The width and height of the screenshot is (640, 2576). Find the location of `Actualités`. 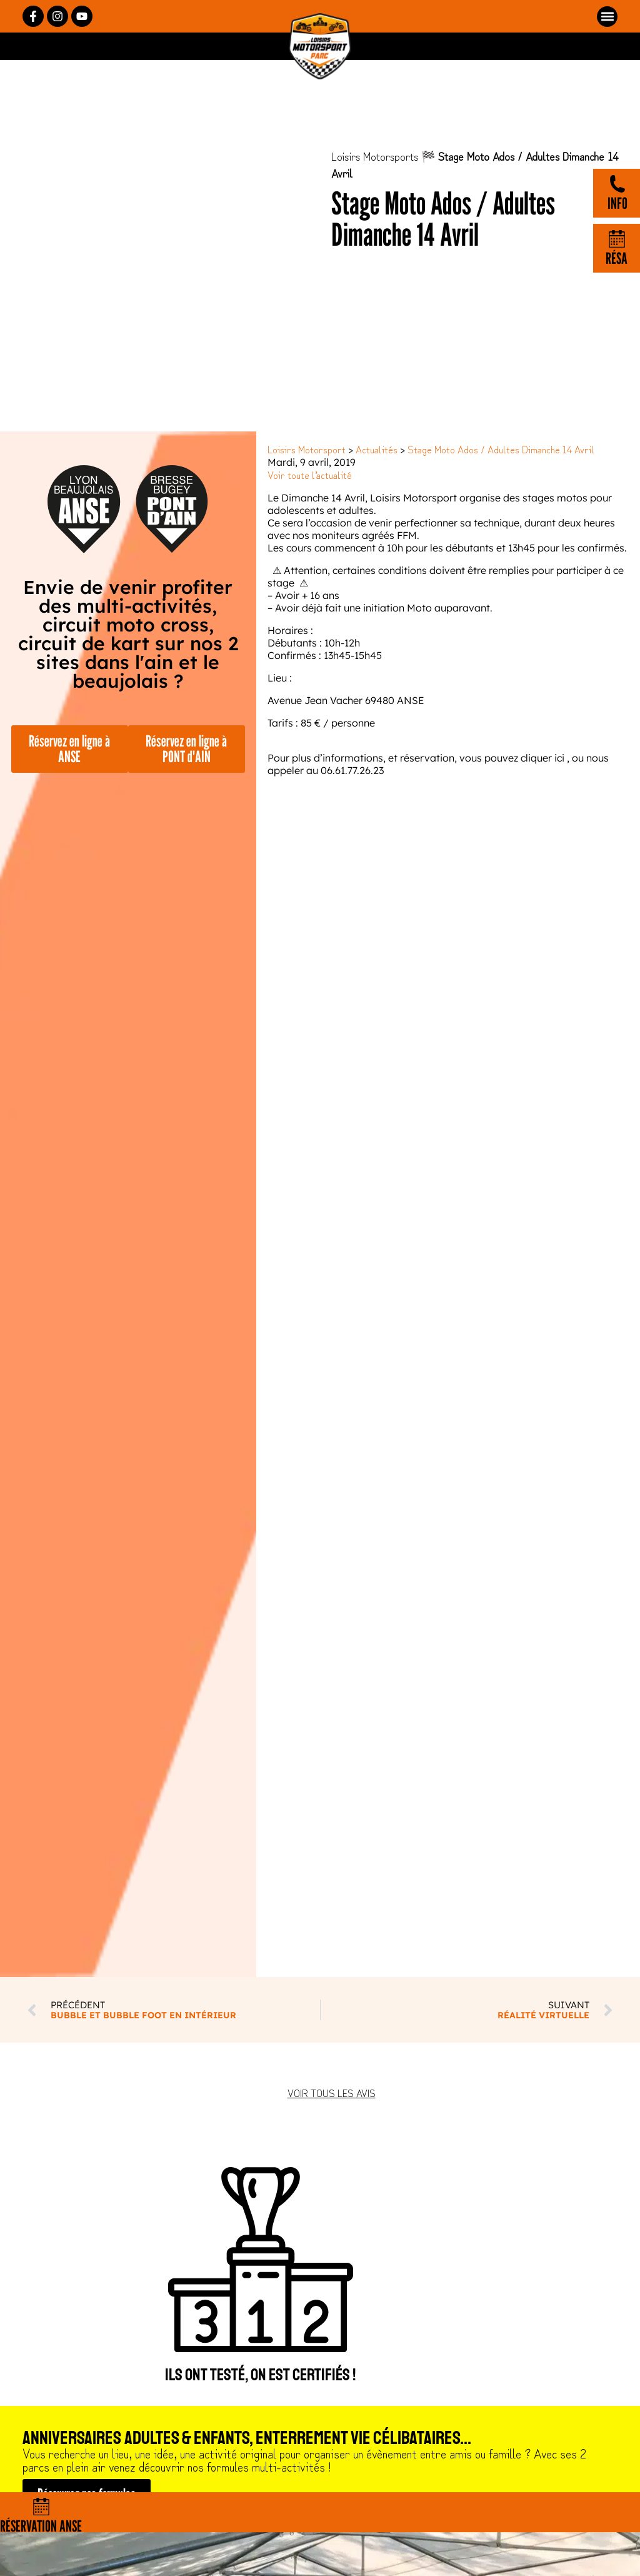

Actualités is located at coordinates (377, 448).